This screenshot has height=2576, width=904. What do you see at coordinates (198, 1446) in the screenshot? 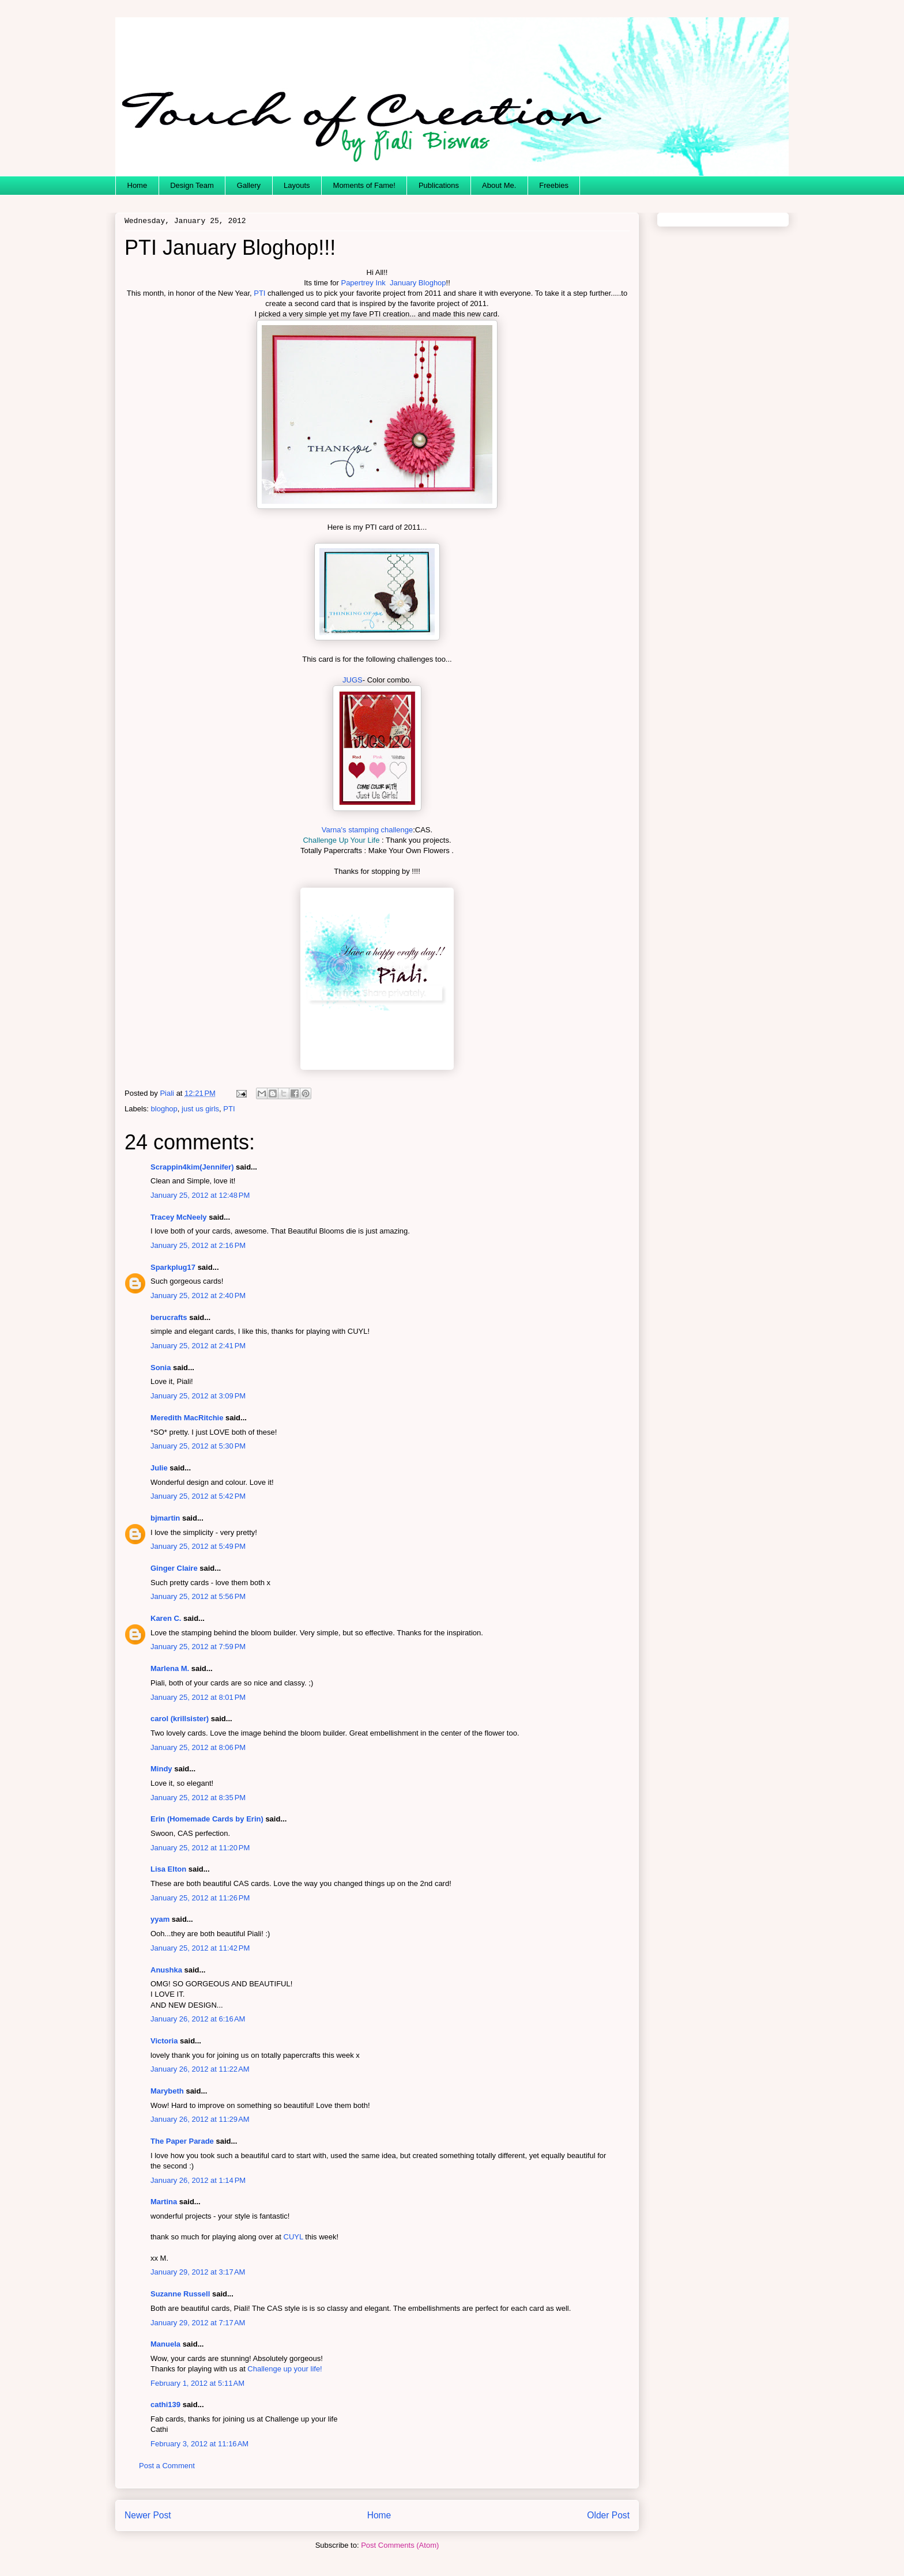
I see `January 25, 2012 at 5:30 PM` at bounding box center [198, 1446].